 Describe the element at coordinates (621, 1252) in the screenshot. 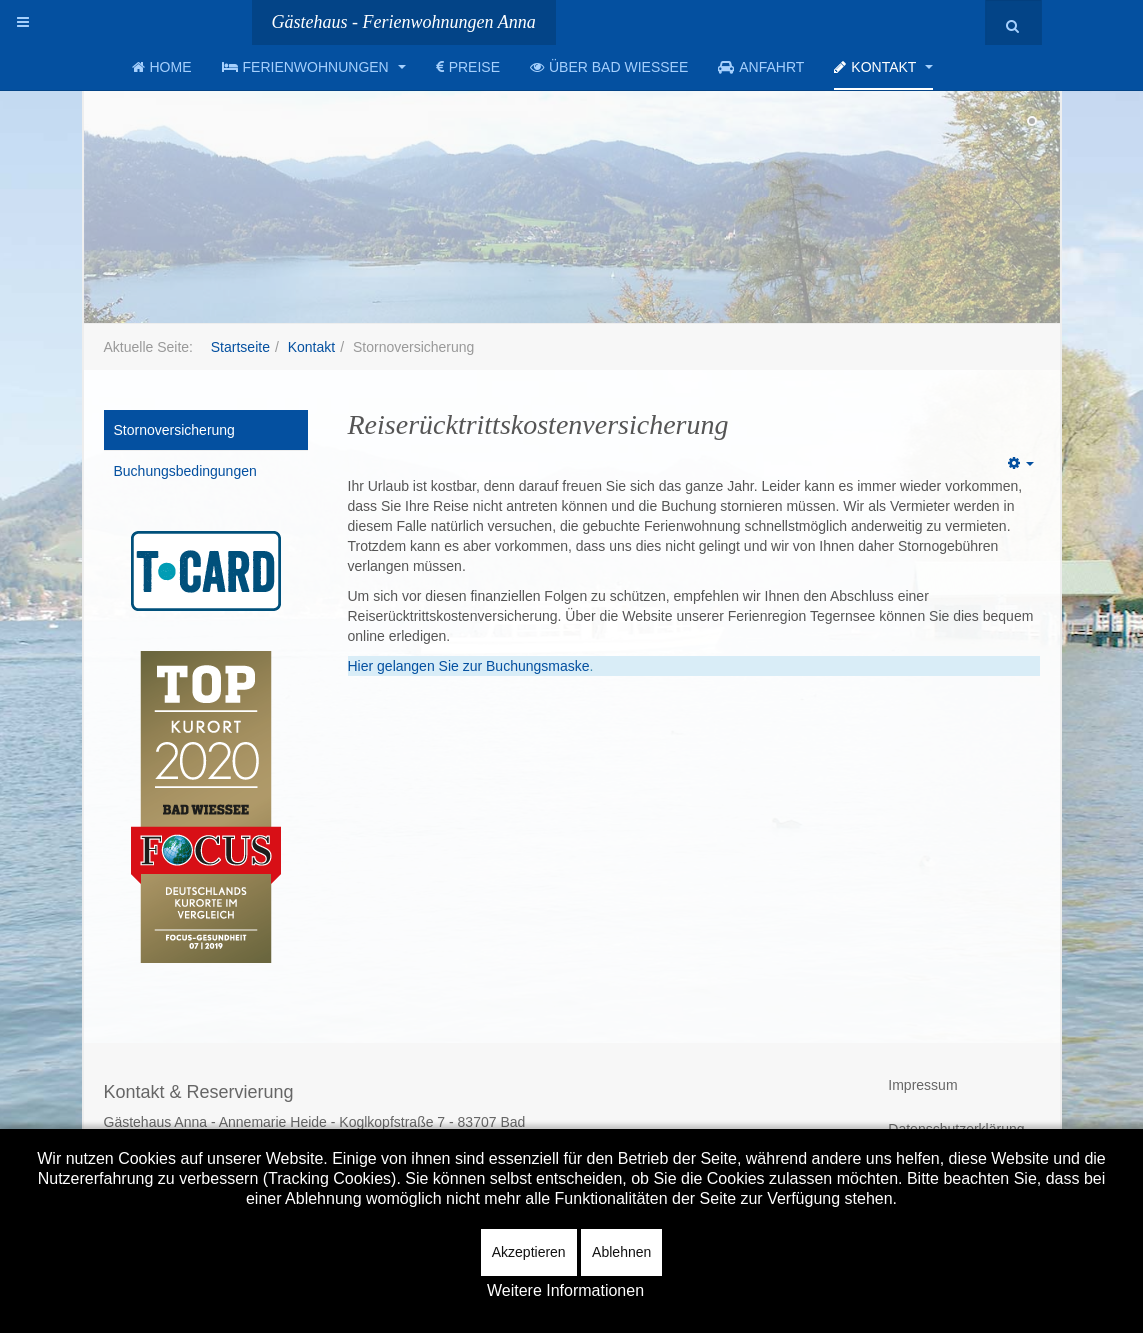

I see `Ablehnen` at that location.